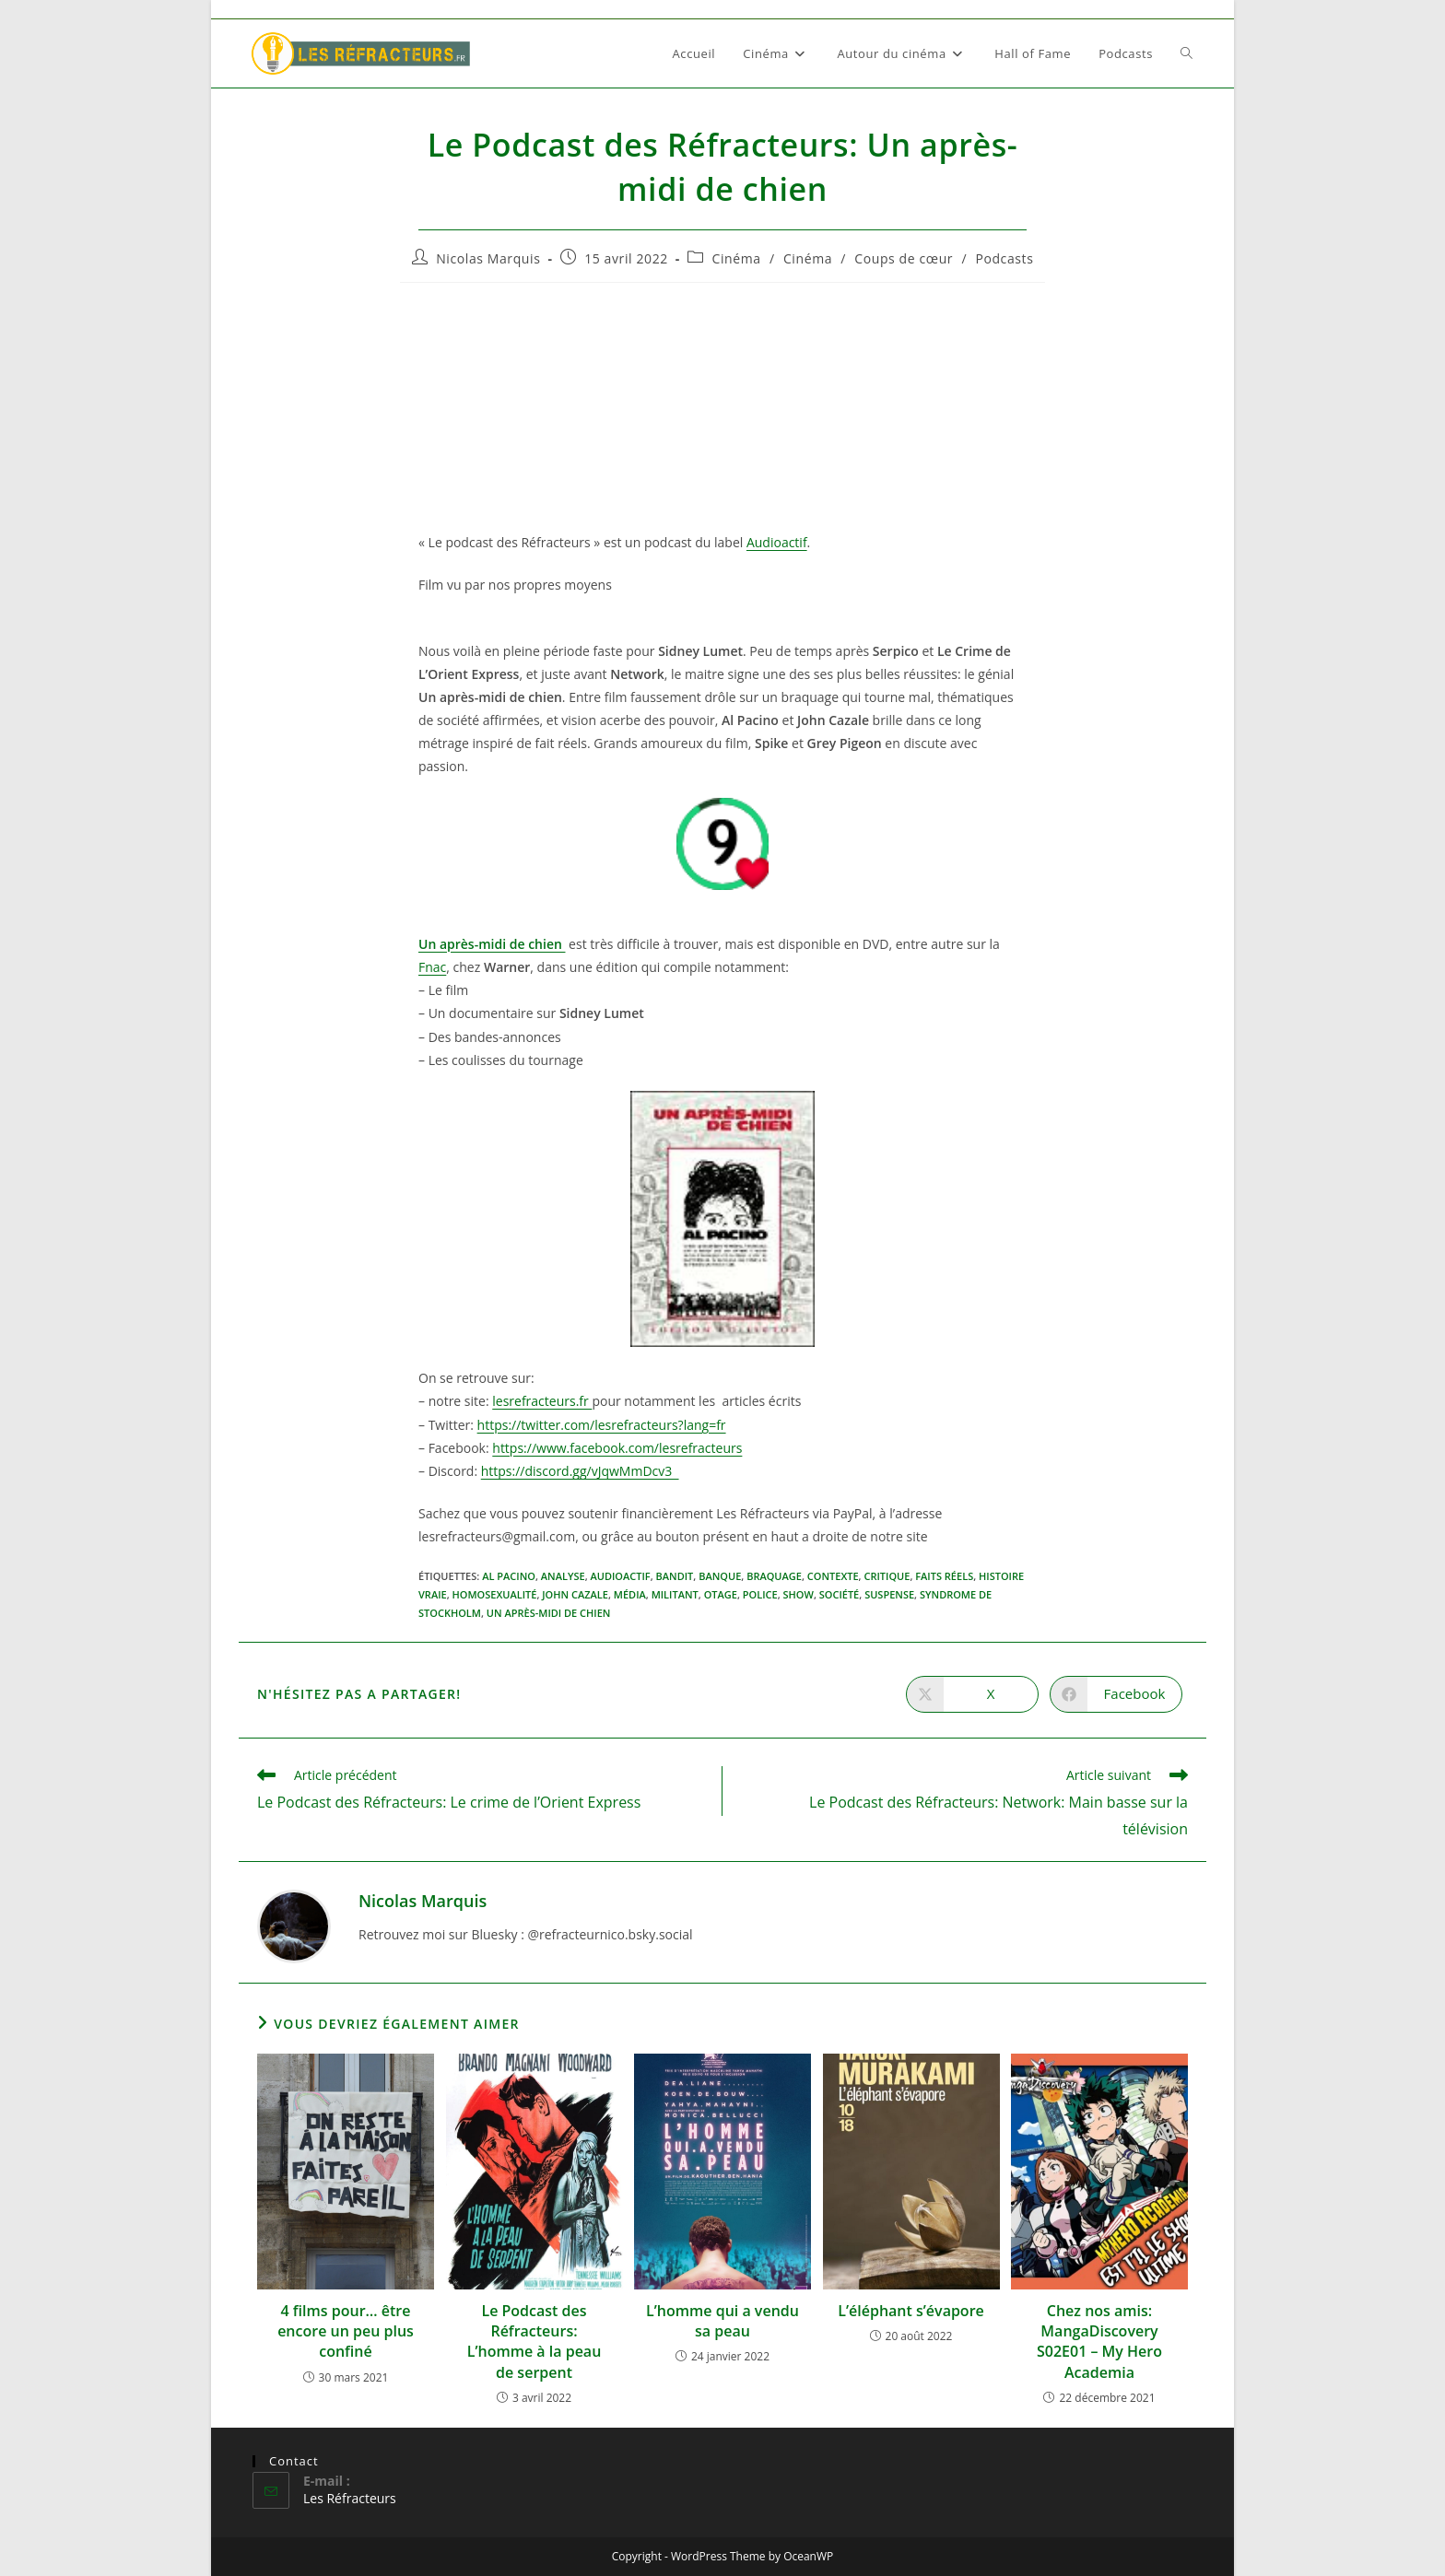  What do you see at coordinates (549, 1613) in the screenshot?
I see `Un après-midi de chien` at bounding box center [549, 1613].